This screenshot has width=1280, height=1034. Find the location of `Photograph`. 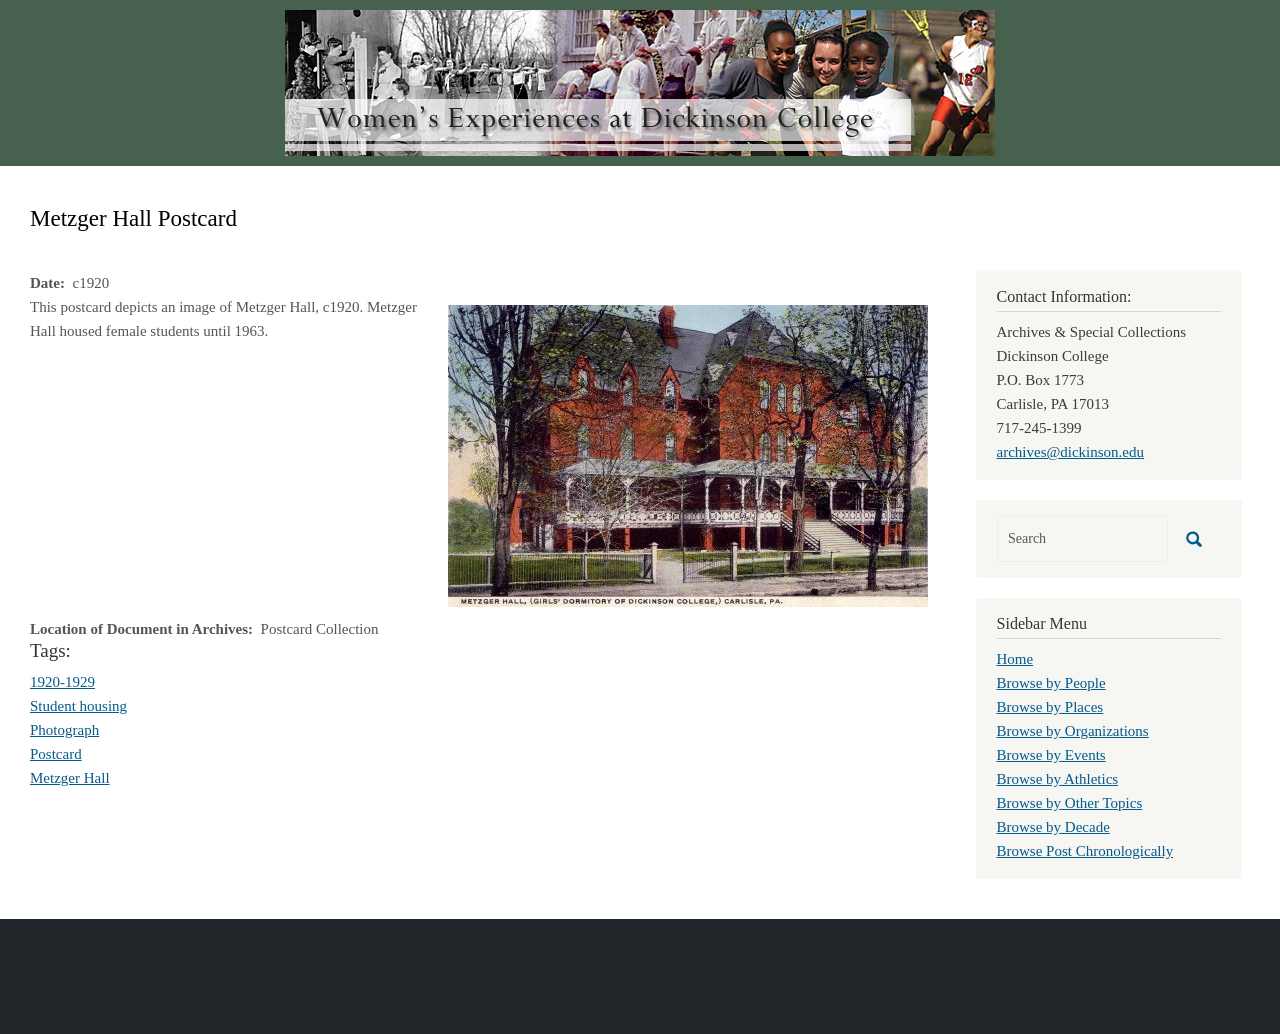

Photograph is located at coordinates (64, 730).